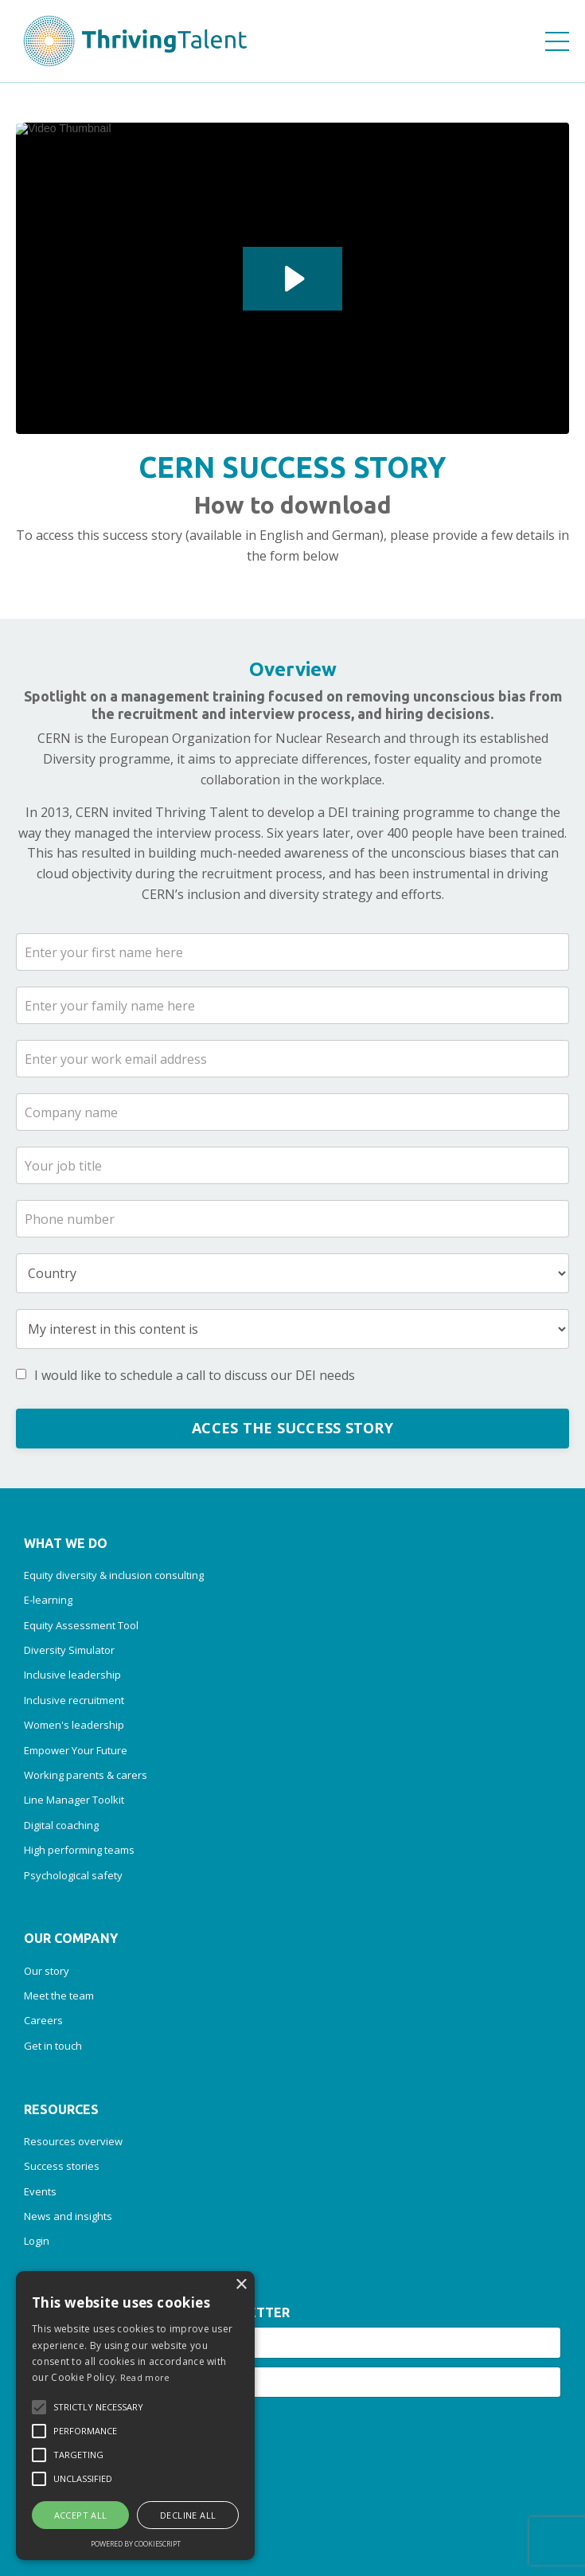  What do you see at coordinates (69, 1650) in the screenshot?
I see `Diversity Simulator` at bounding box center [69, 1650].